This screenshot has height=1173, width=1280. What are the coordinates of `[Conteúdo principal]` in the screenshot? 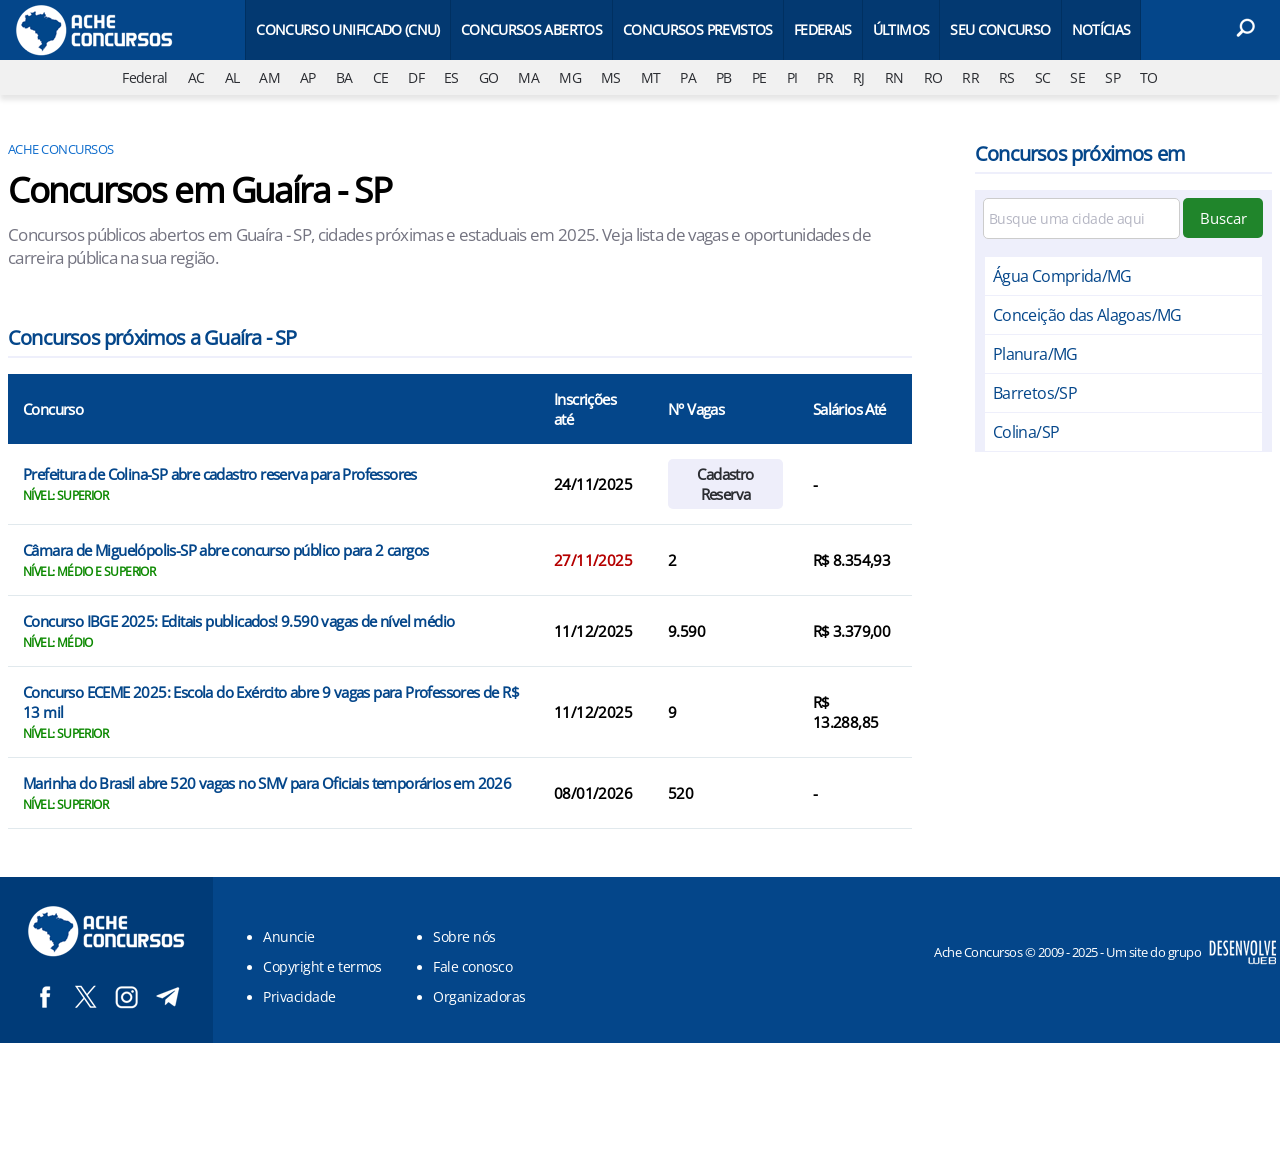 It's located at (640, 521).